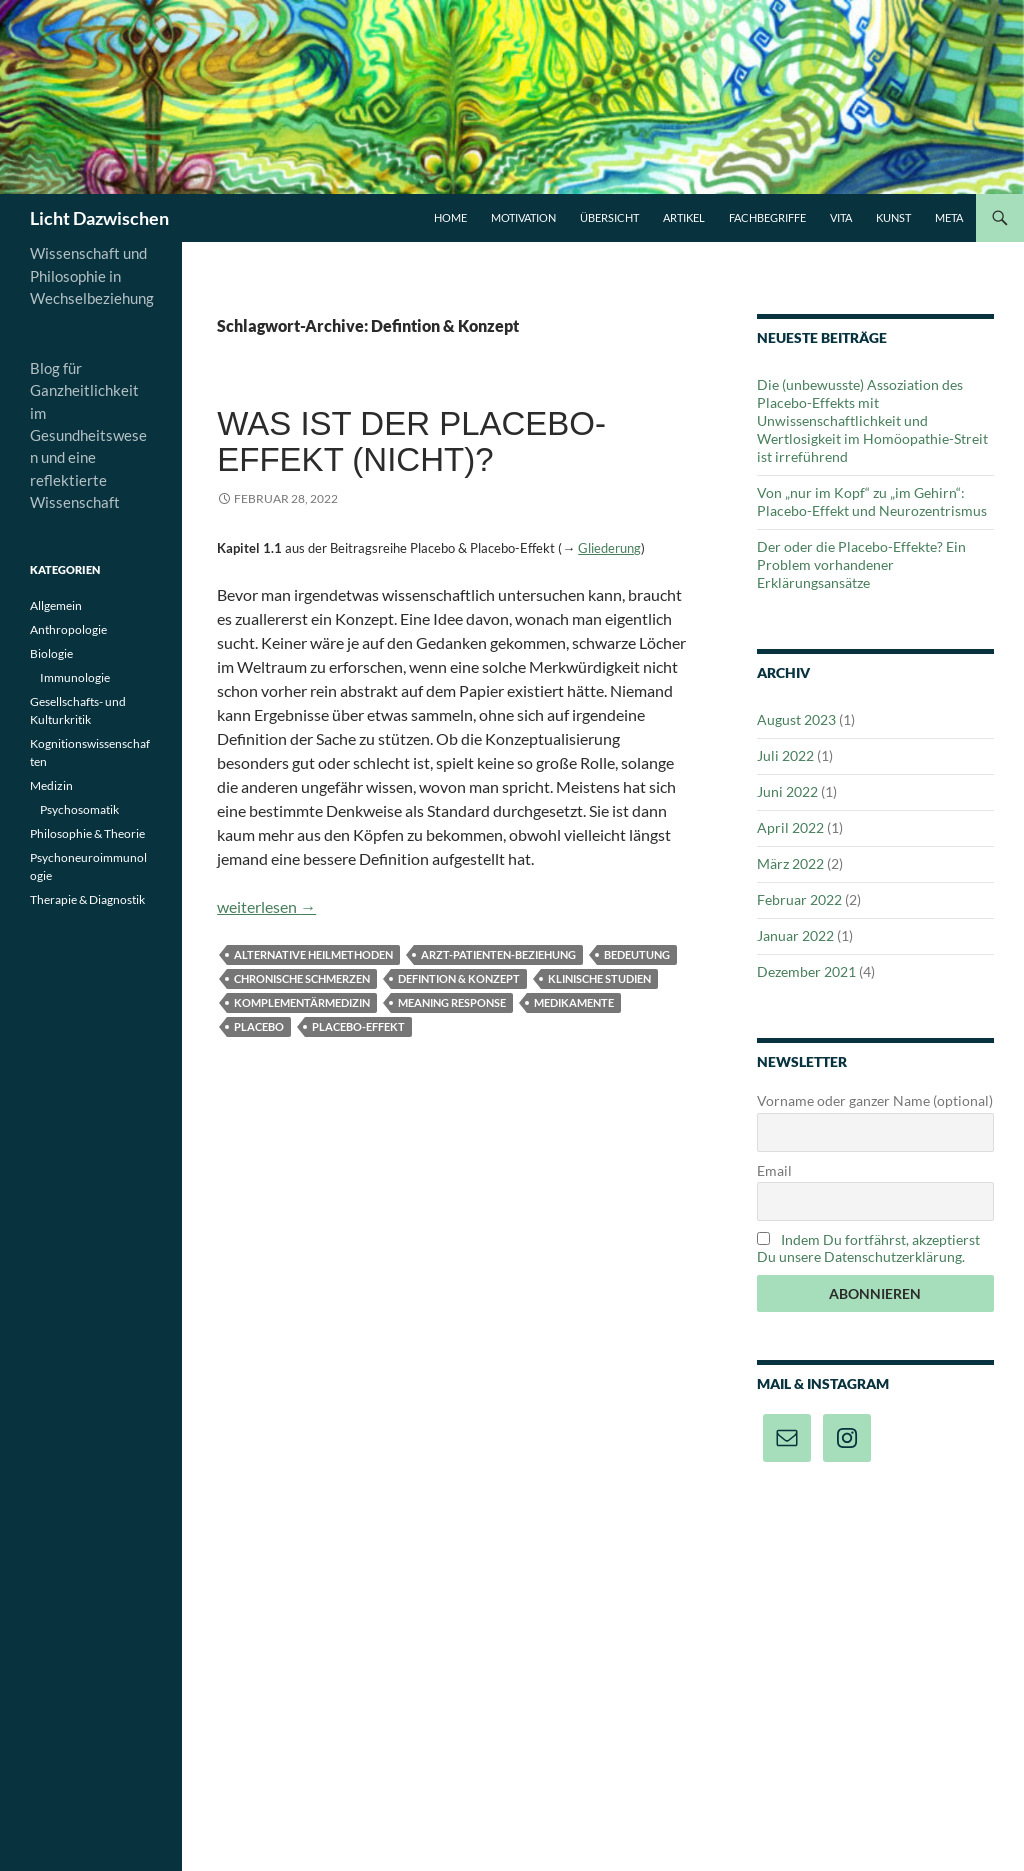  Describe the element at coordinates (841, 217) in the screenshot. I see `Vita` at that location.